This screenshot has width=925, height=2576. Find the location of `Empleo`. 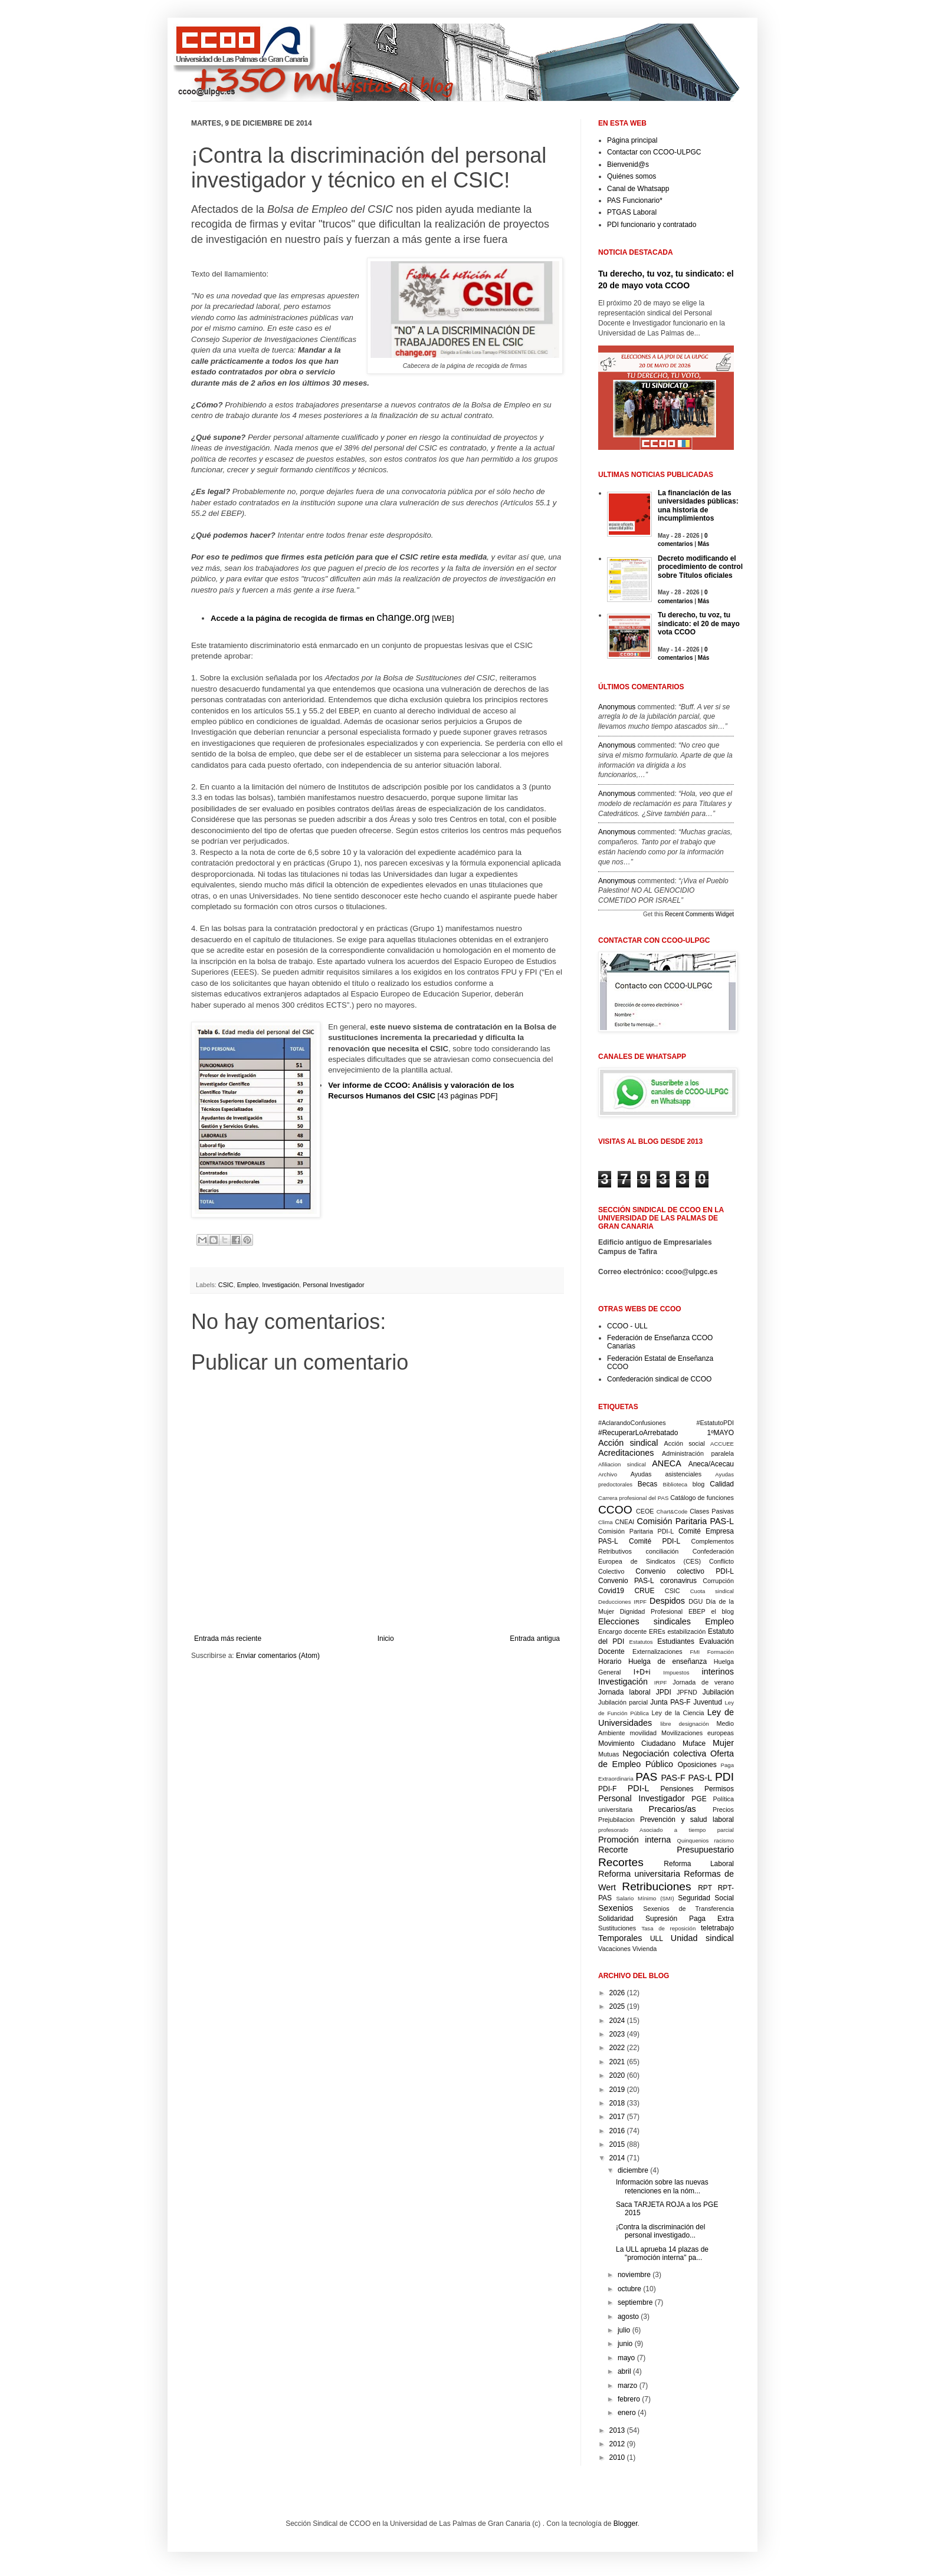

Empleo is located at coordinates (248, 1284).